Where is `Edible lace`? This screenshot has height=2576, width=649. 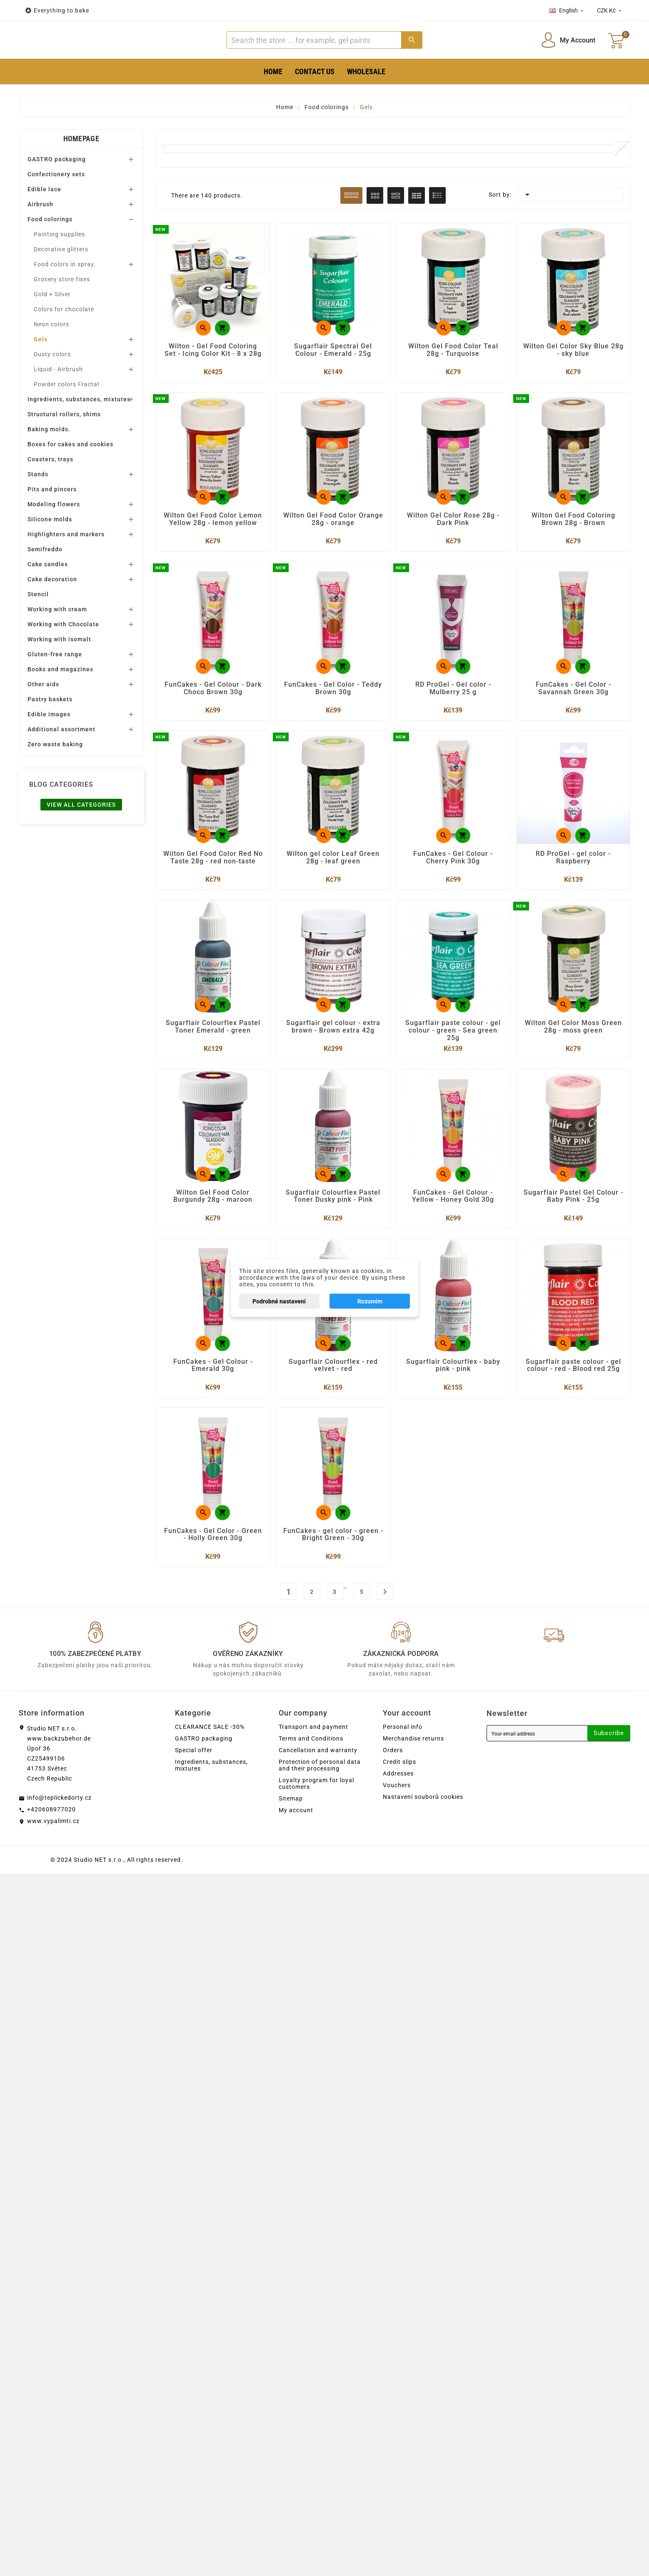 Edible lace is located at coordinates (44, 214).